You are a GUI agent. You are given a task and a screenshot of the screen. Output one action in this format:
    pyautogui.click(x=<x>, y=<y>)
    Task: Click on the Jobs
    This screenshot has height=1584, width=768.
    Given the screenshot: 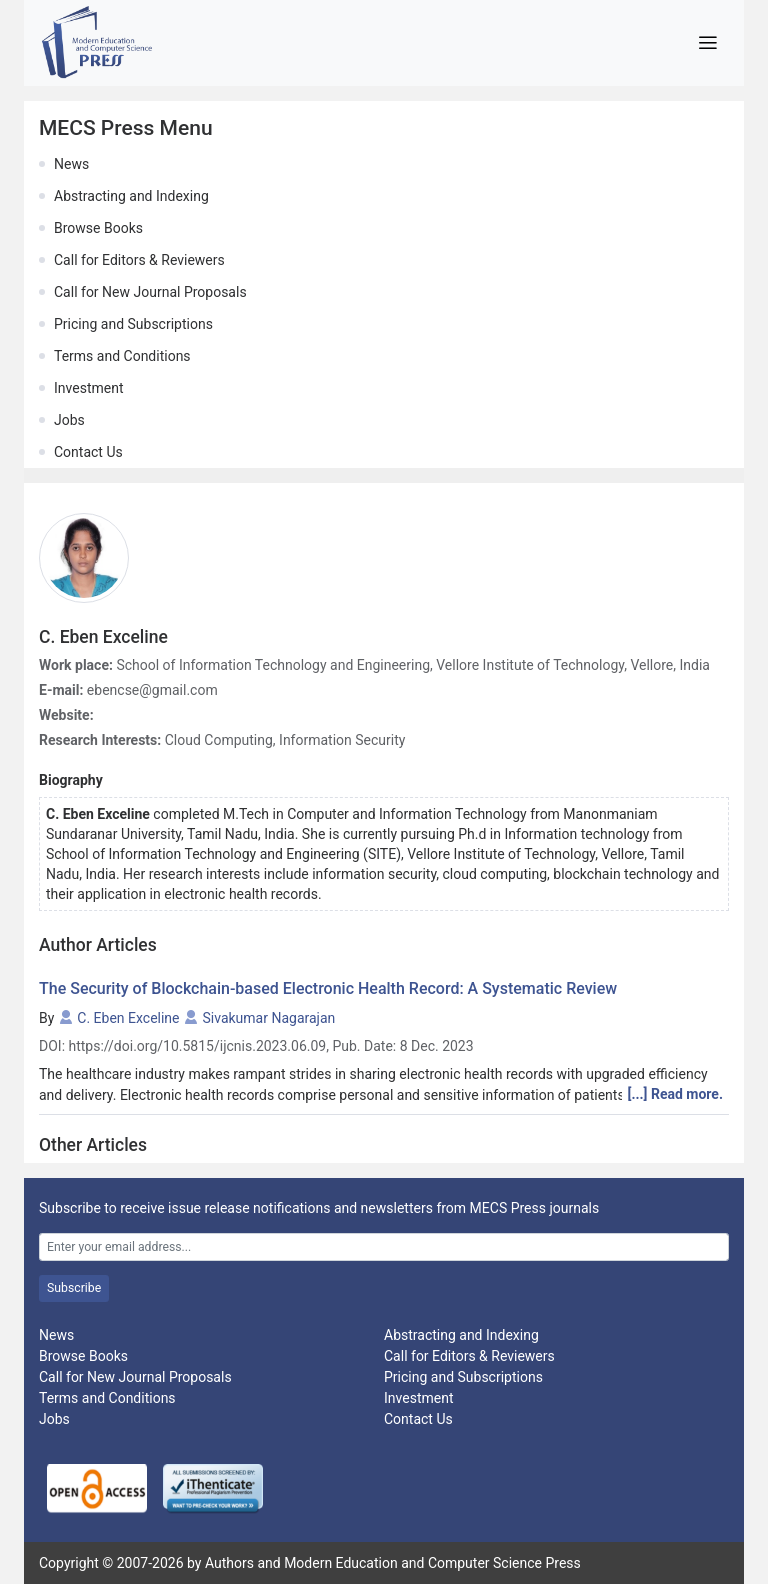 What is the action you would take?
    pyautogui.click(x=69, y=420)
    